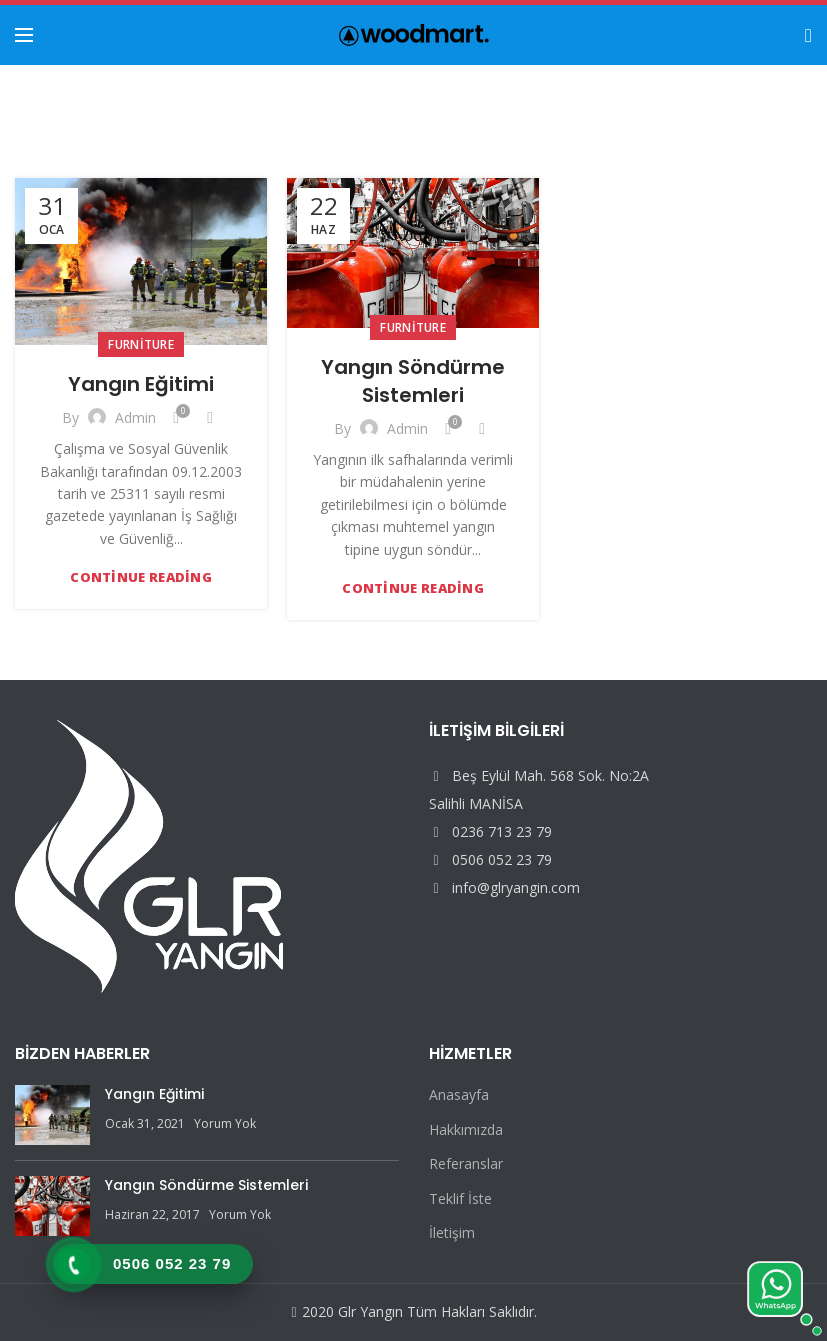 This screenshot has width=827, height=1341. Describe the element at coordinates (413, 381) in the screenshot. I see `Yangın Söndürme Sistemleri` at that location.